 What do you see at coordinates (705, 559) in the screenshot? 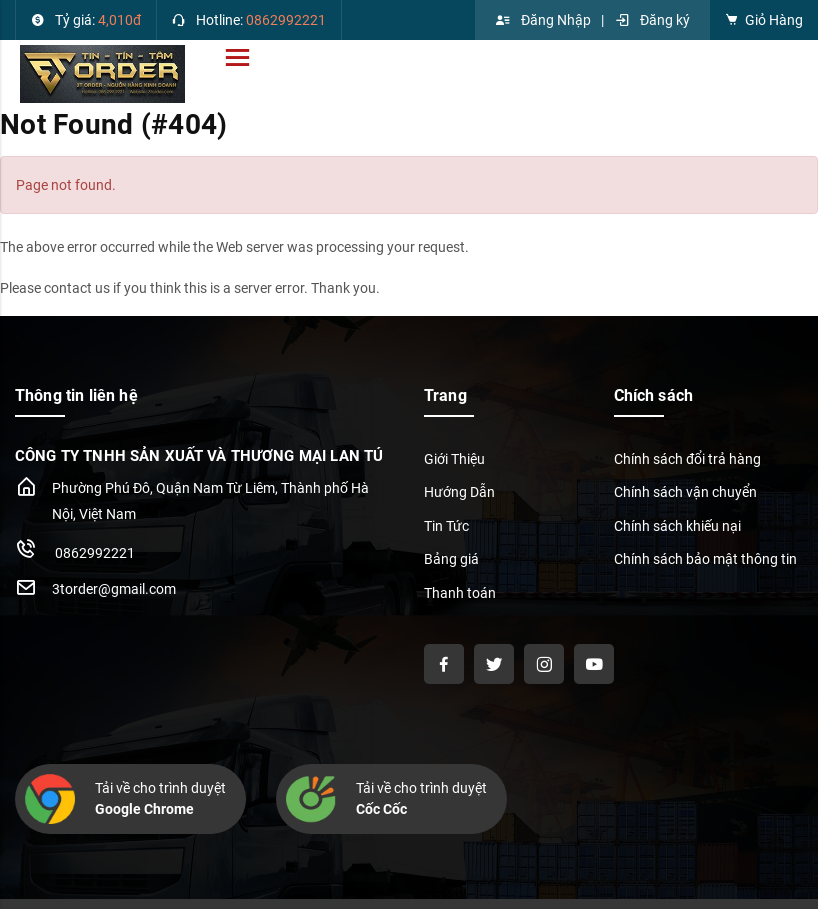
I see `Chính sách bảo mật thông tin` at bounding box center [705, 559].